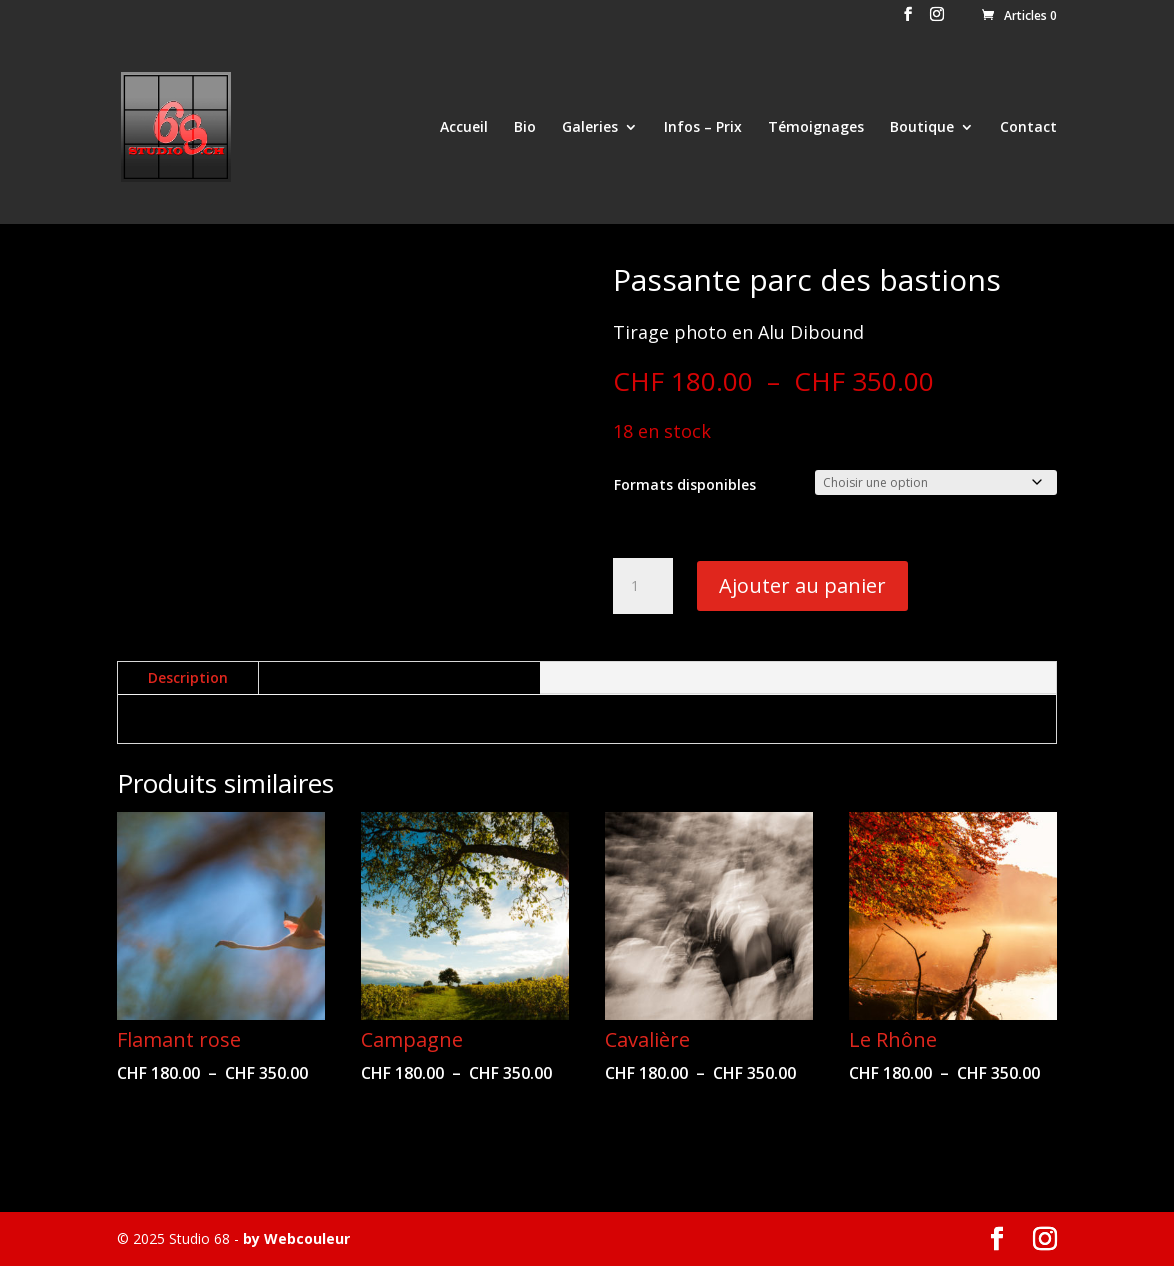  What do you see at coordinates (802, 585) in the screenshot?
I see `Ajouter au panier` at bounding box center [802, 585].